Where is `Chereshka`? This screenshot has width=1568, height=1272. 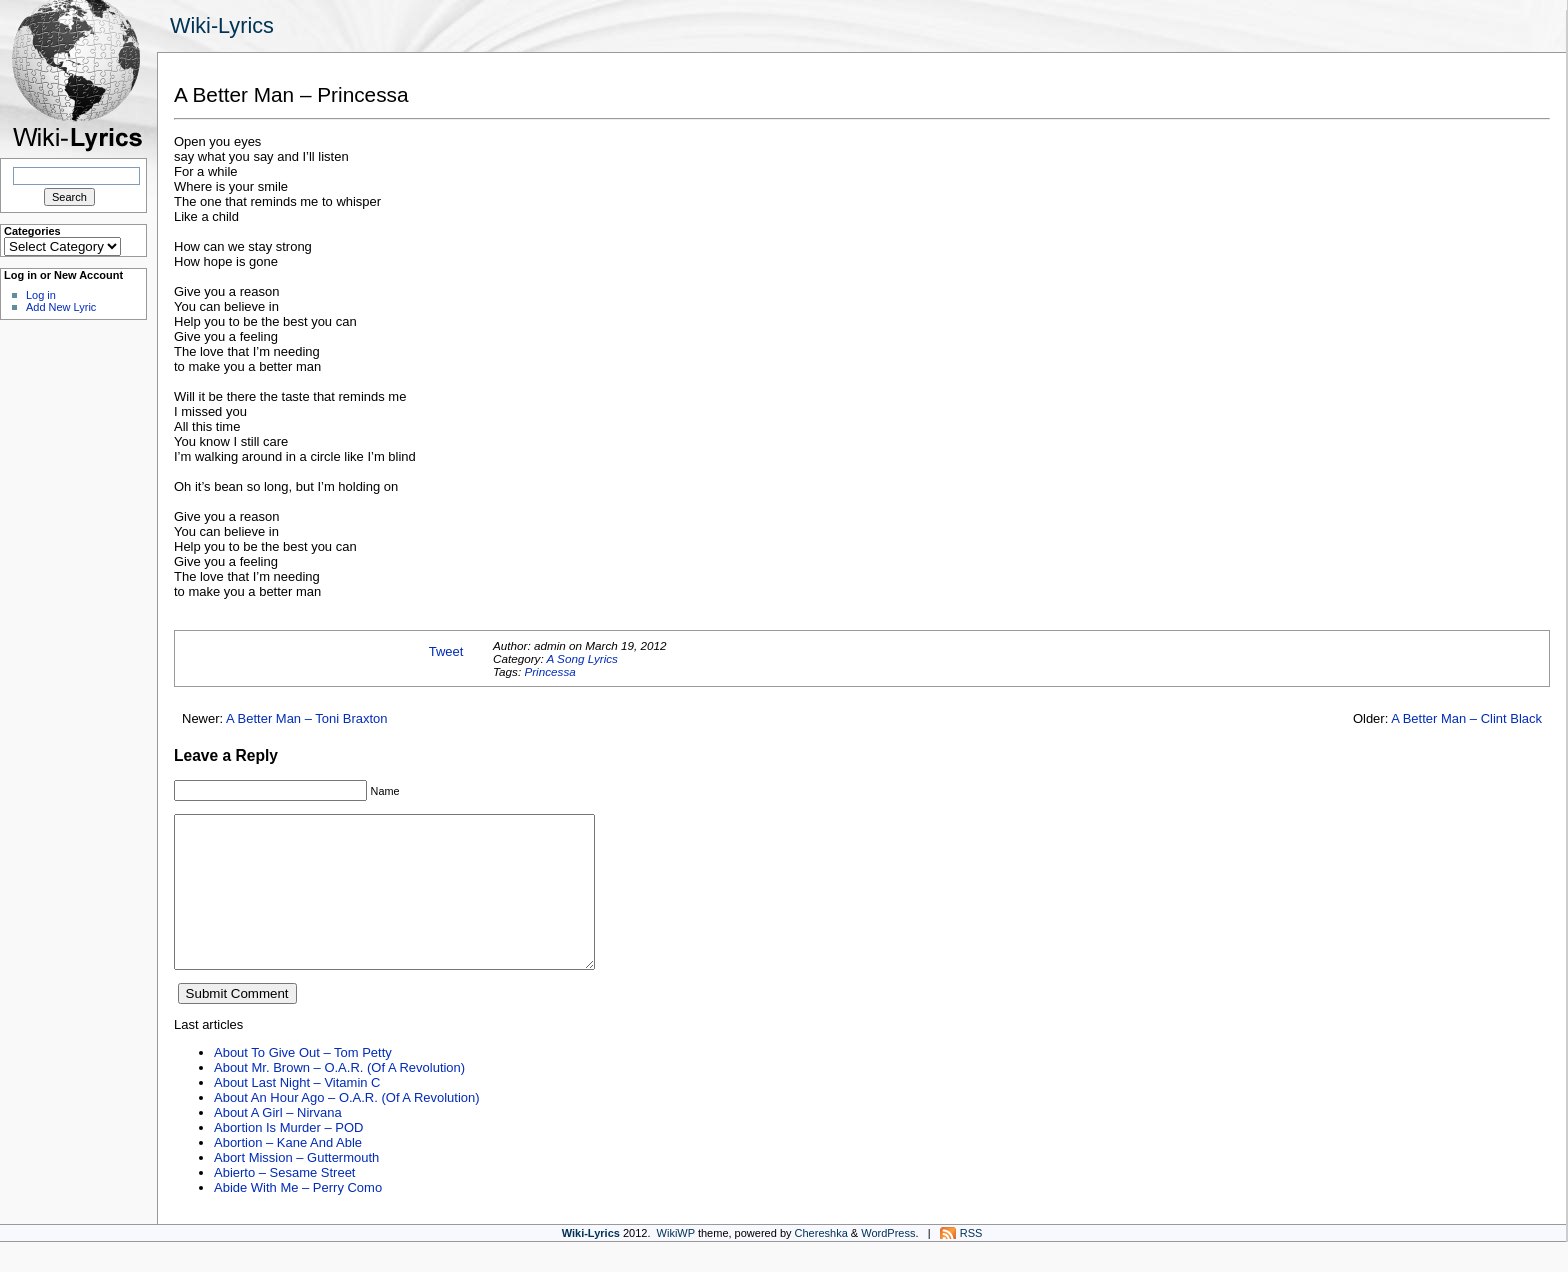
Chereshka is located at coordinates (821, 1263).